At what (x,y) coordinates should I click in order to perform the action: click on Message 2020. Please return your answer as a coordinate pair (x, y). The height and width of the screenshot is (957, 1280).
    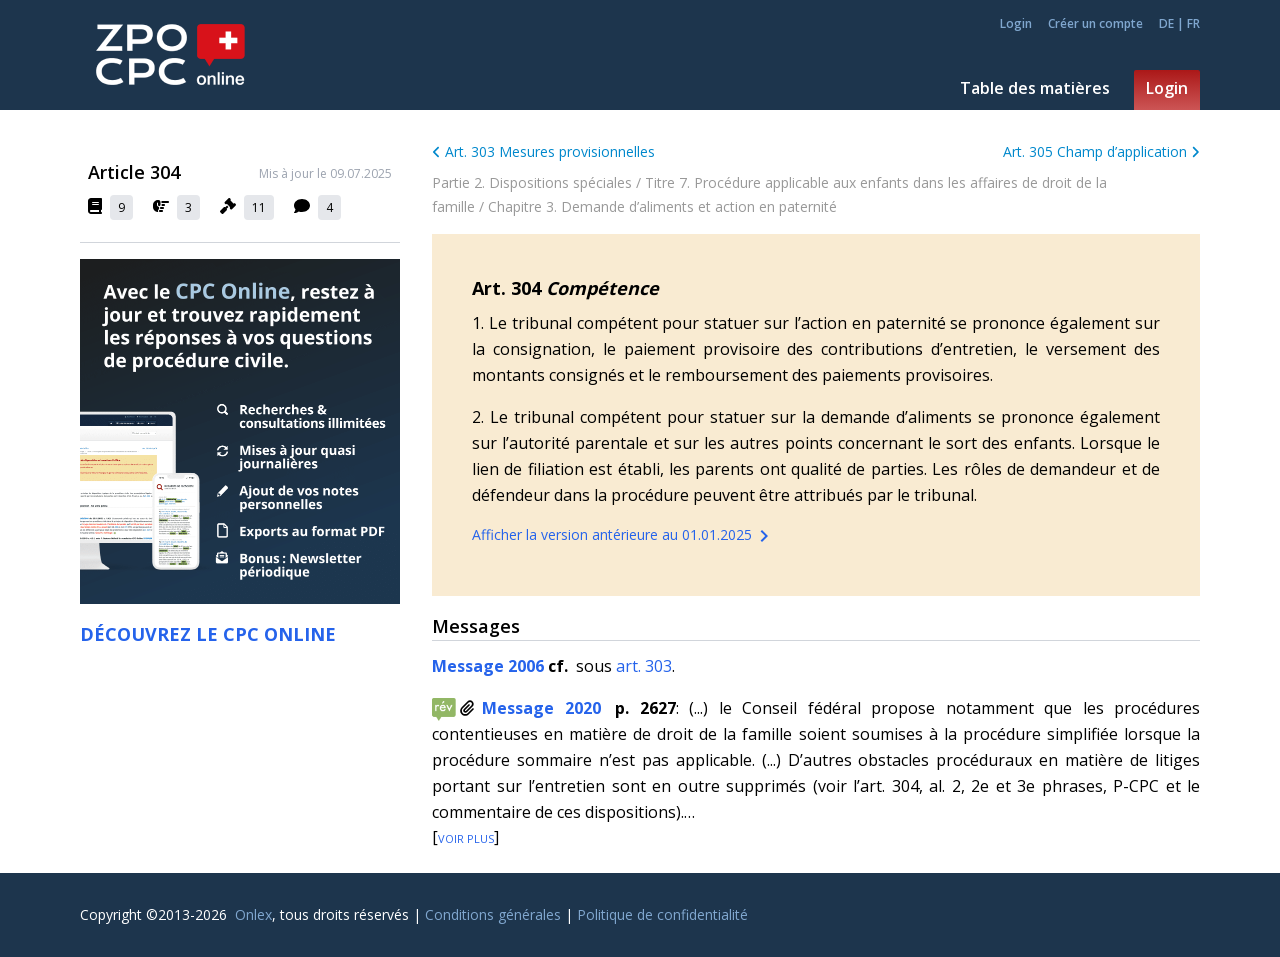
    Looking at the image, I should click on (541, 708).